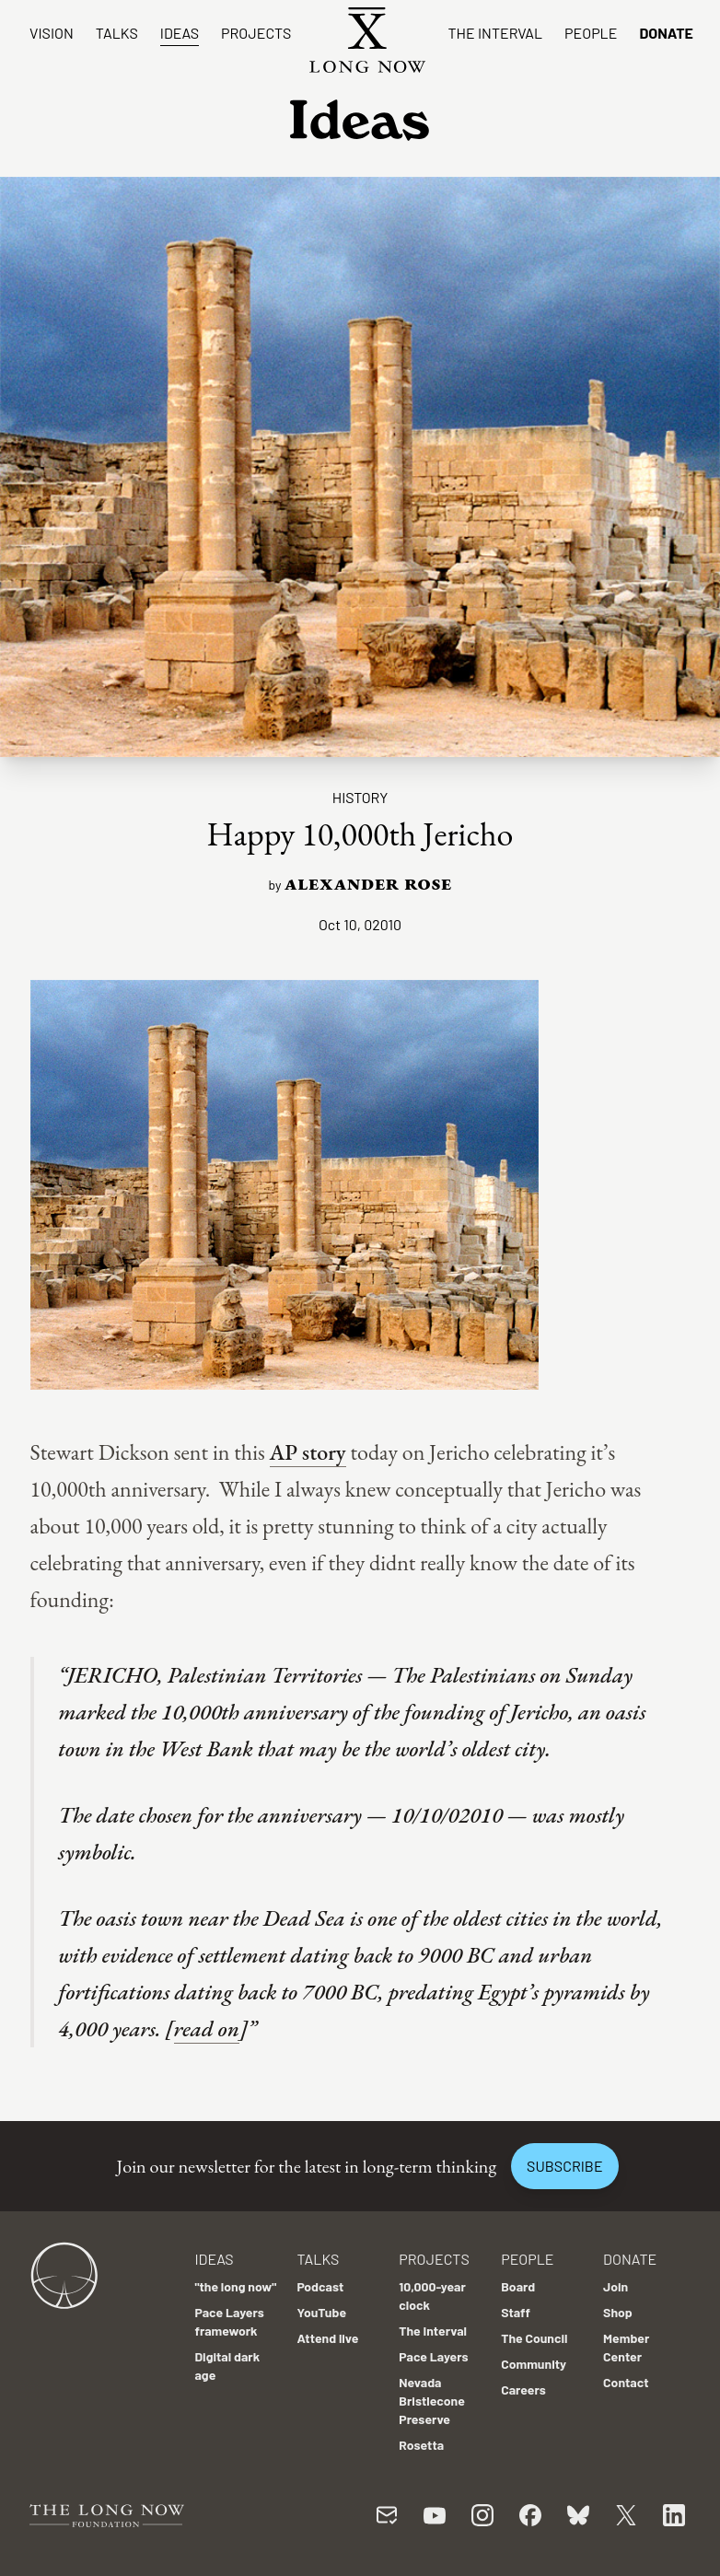  Describe the element at coordinates (564, 2165) in the screenshot. I see `Subscribe` at that location.